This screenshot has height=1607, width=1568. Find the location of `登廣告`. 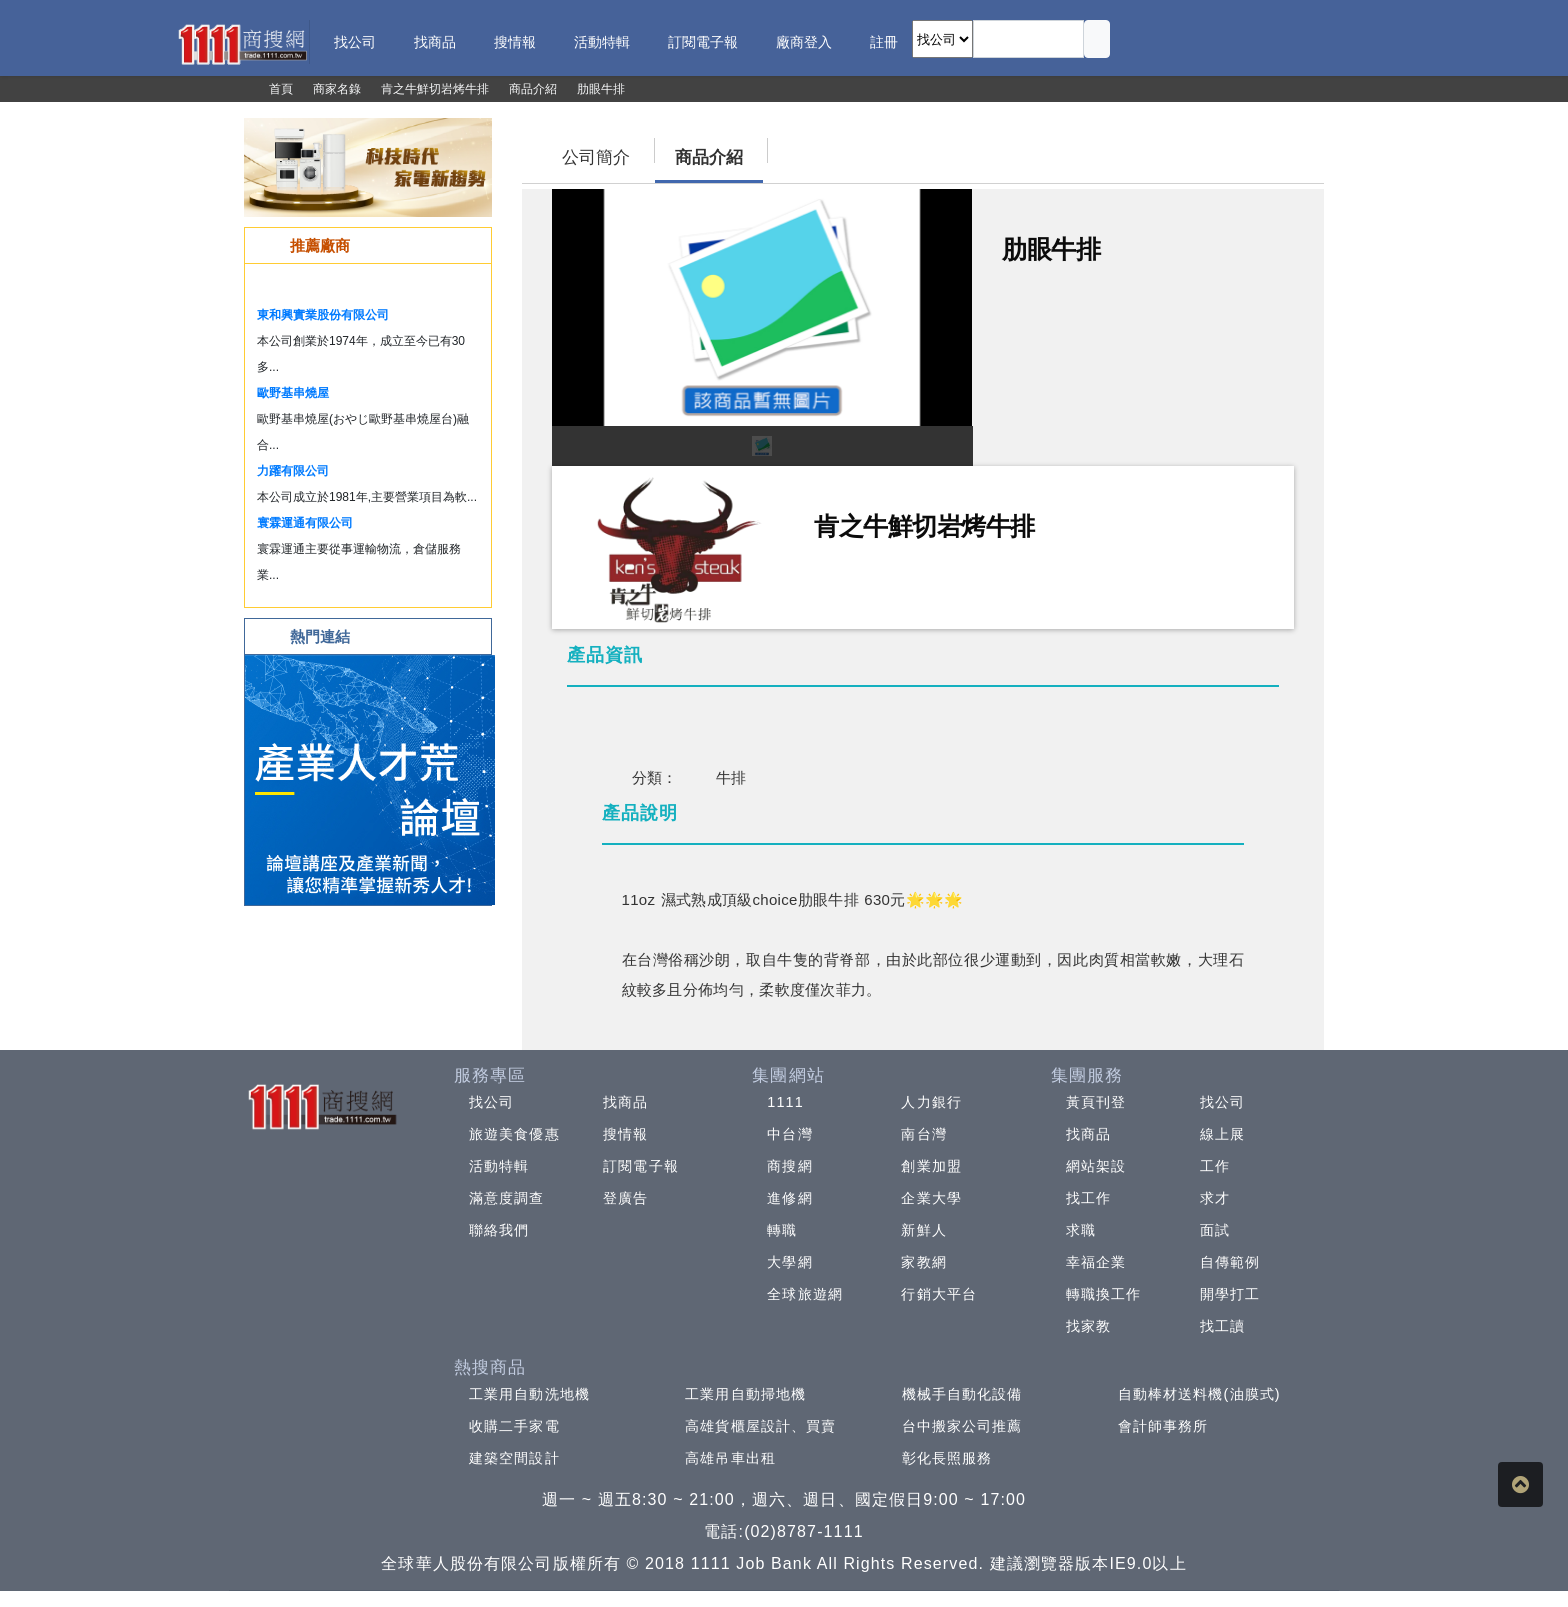

登廣告 is located at coordinates (625, 1198).